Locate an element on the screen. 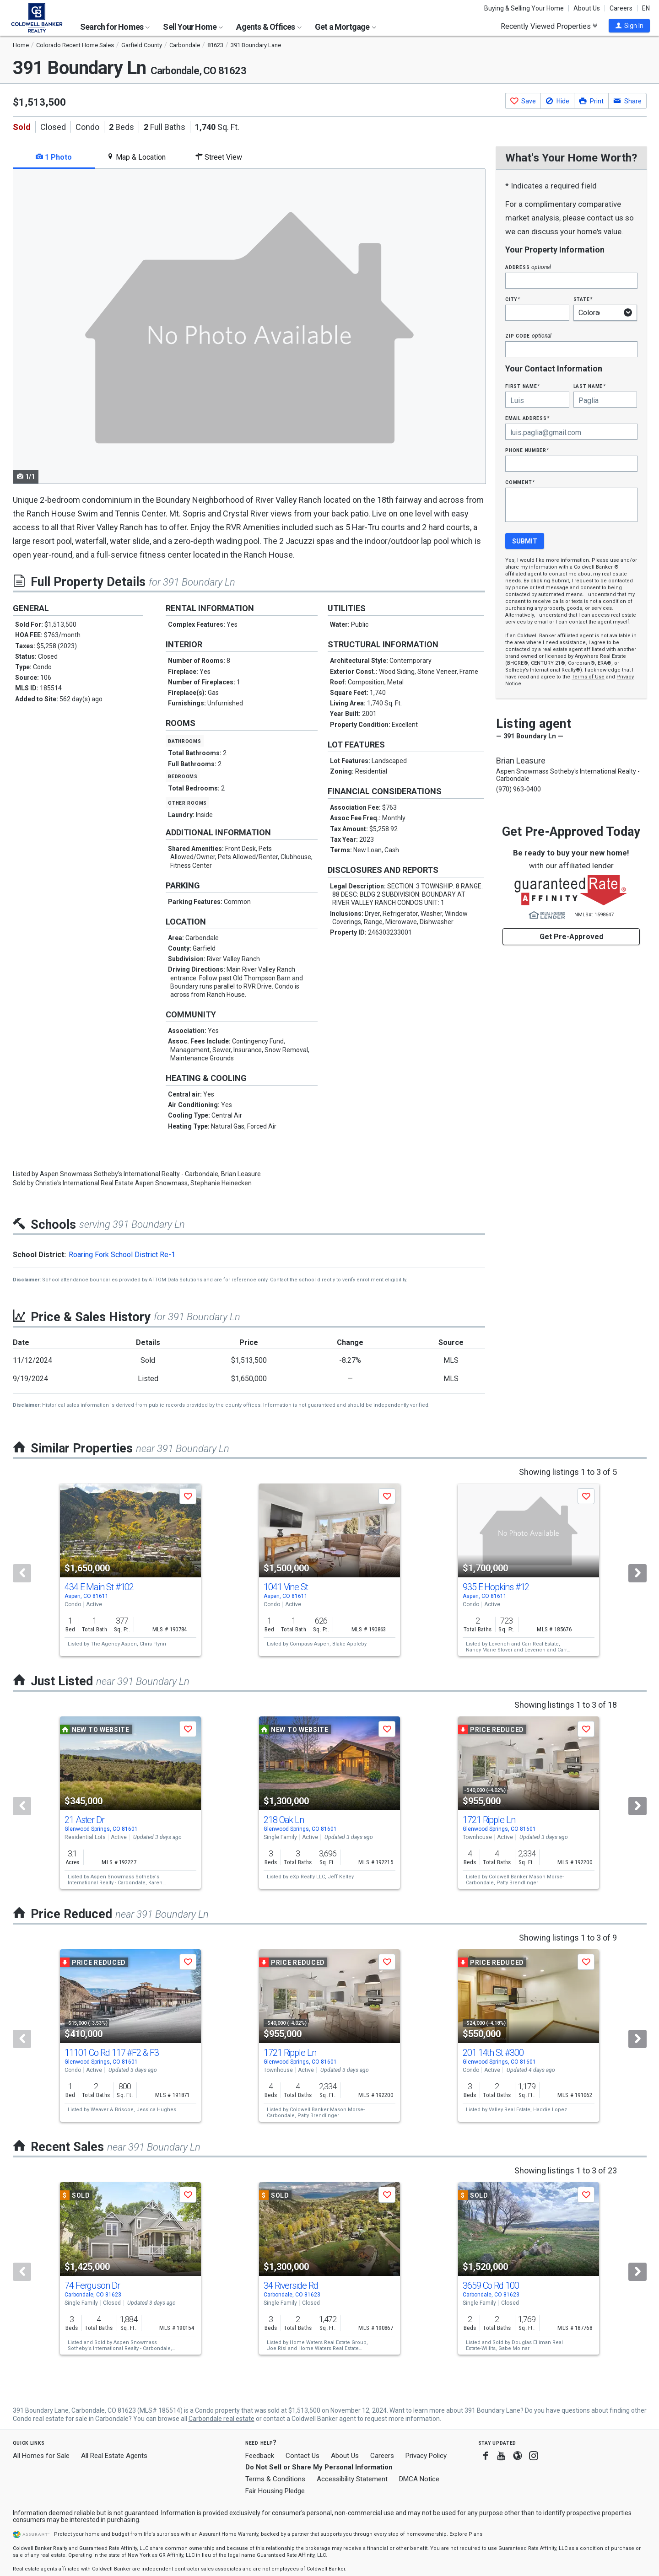  Sell Your Home is located at coordinates (193, 27).